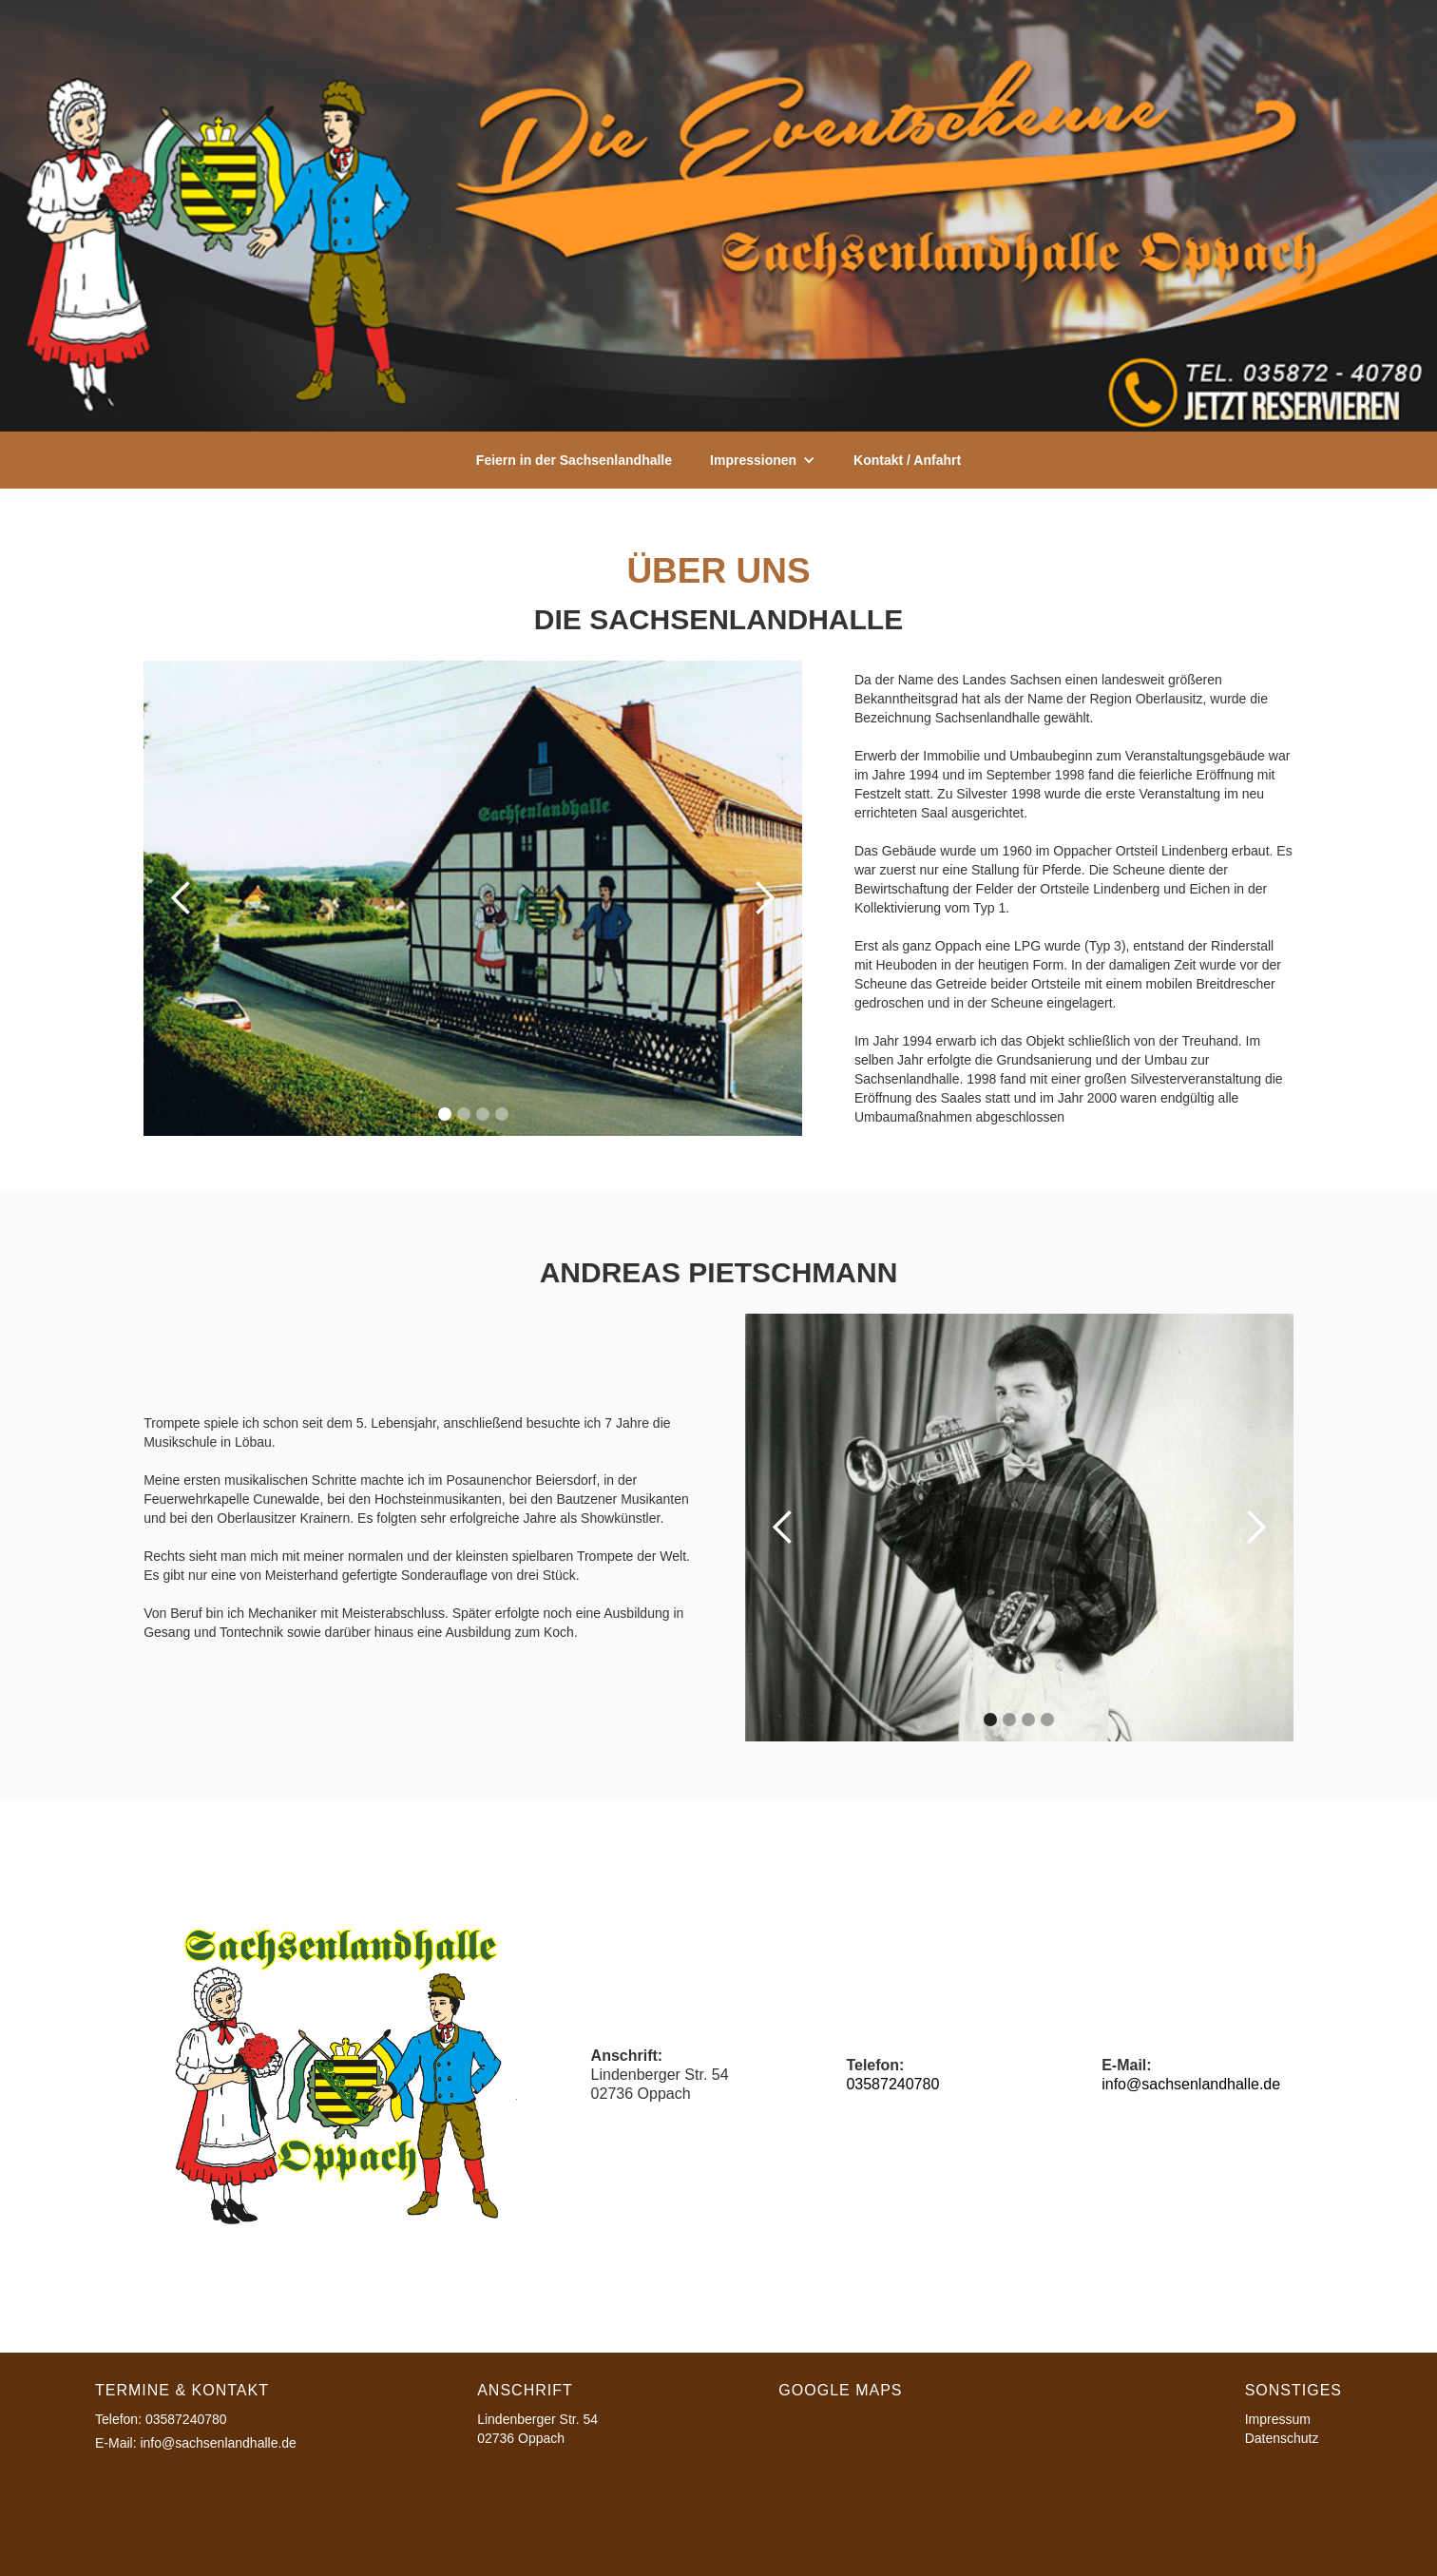  I want to click on info@sachsenlandhalle.de, so click(1191, 2084).